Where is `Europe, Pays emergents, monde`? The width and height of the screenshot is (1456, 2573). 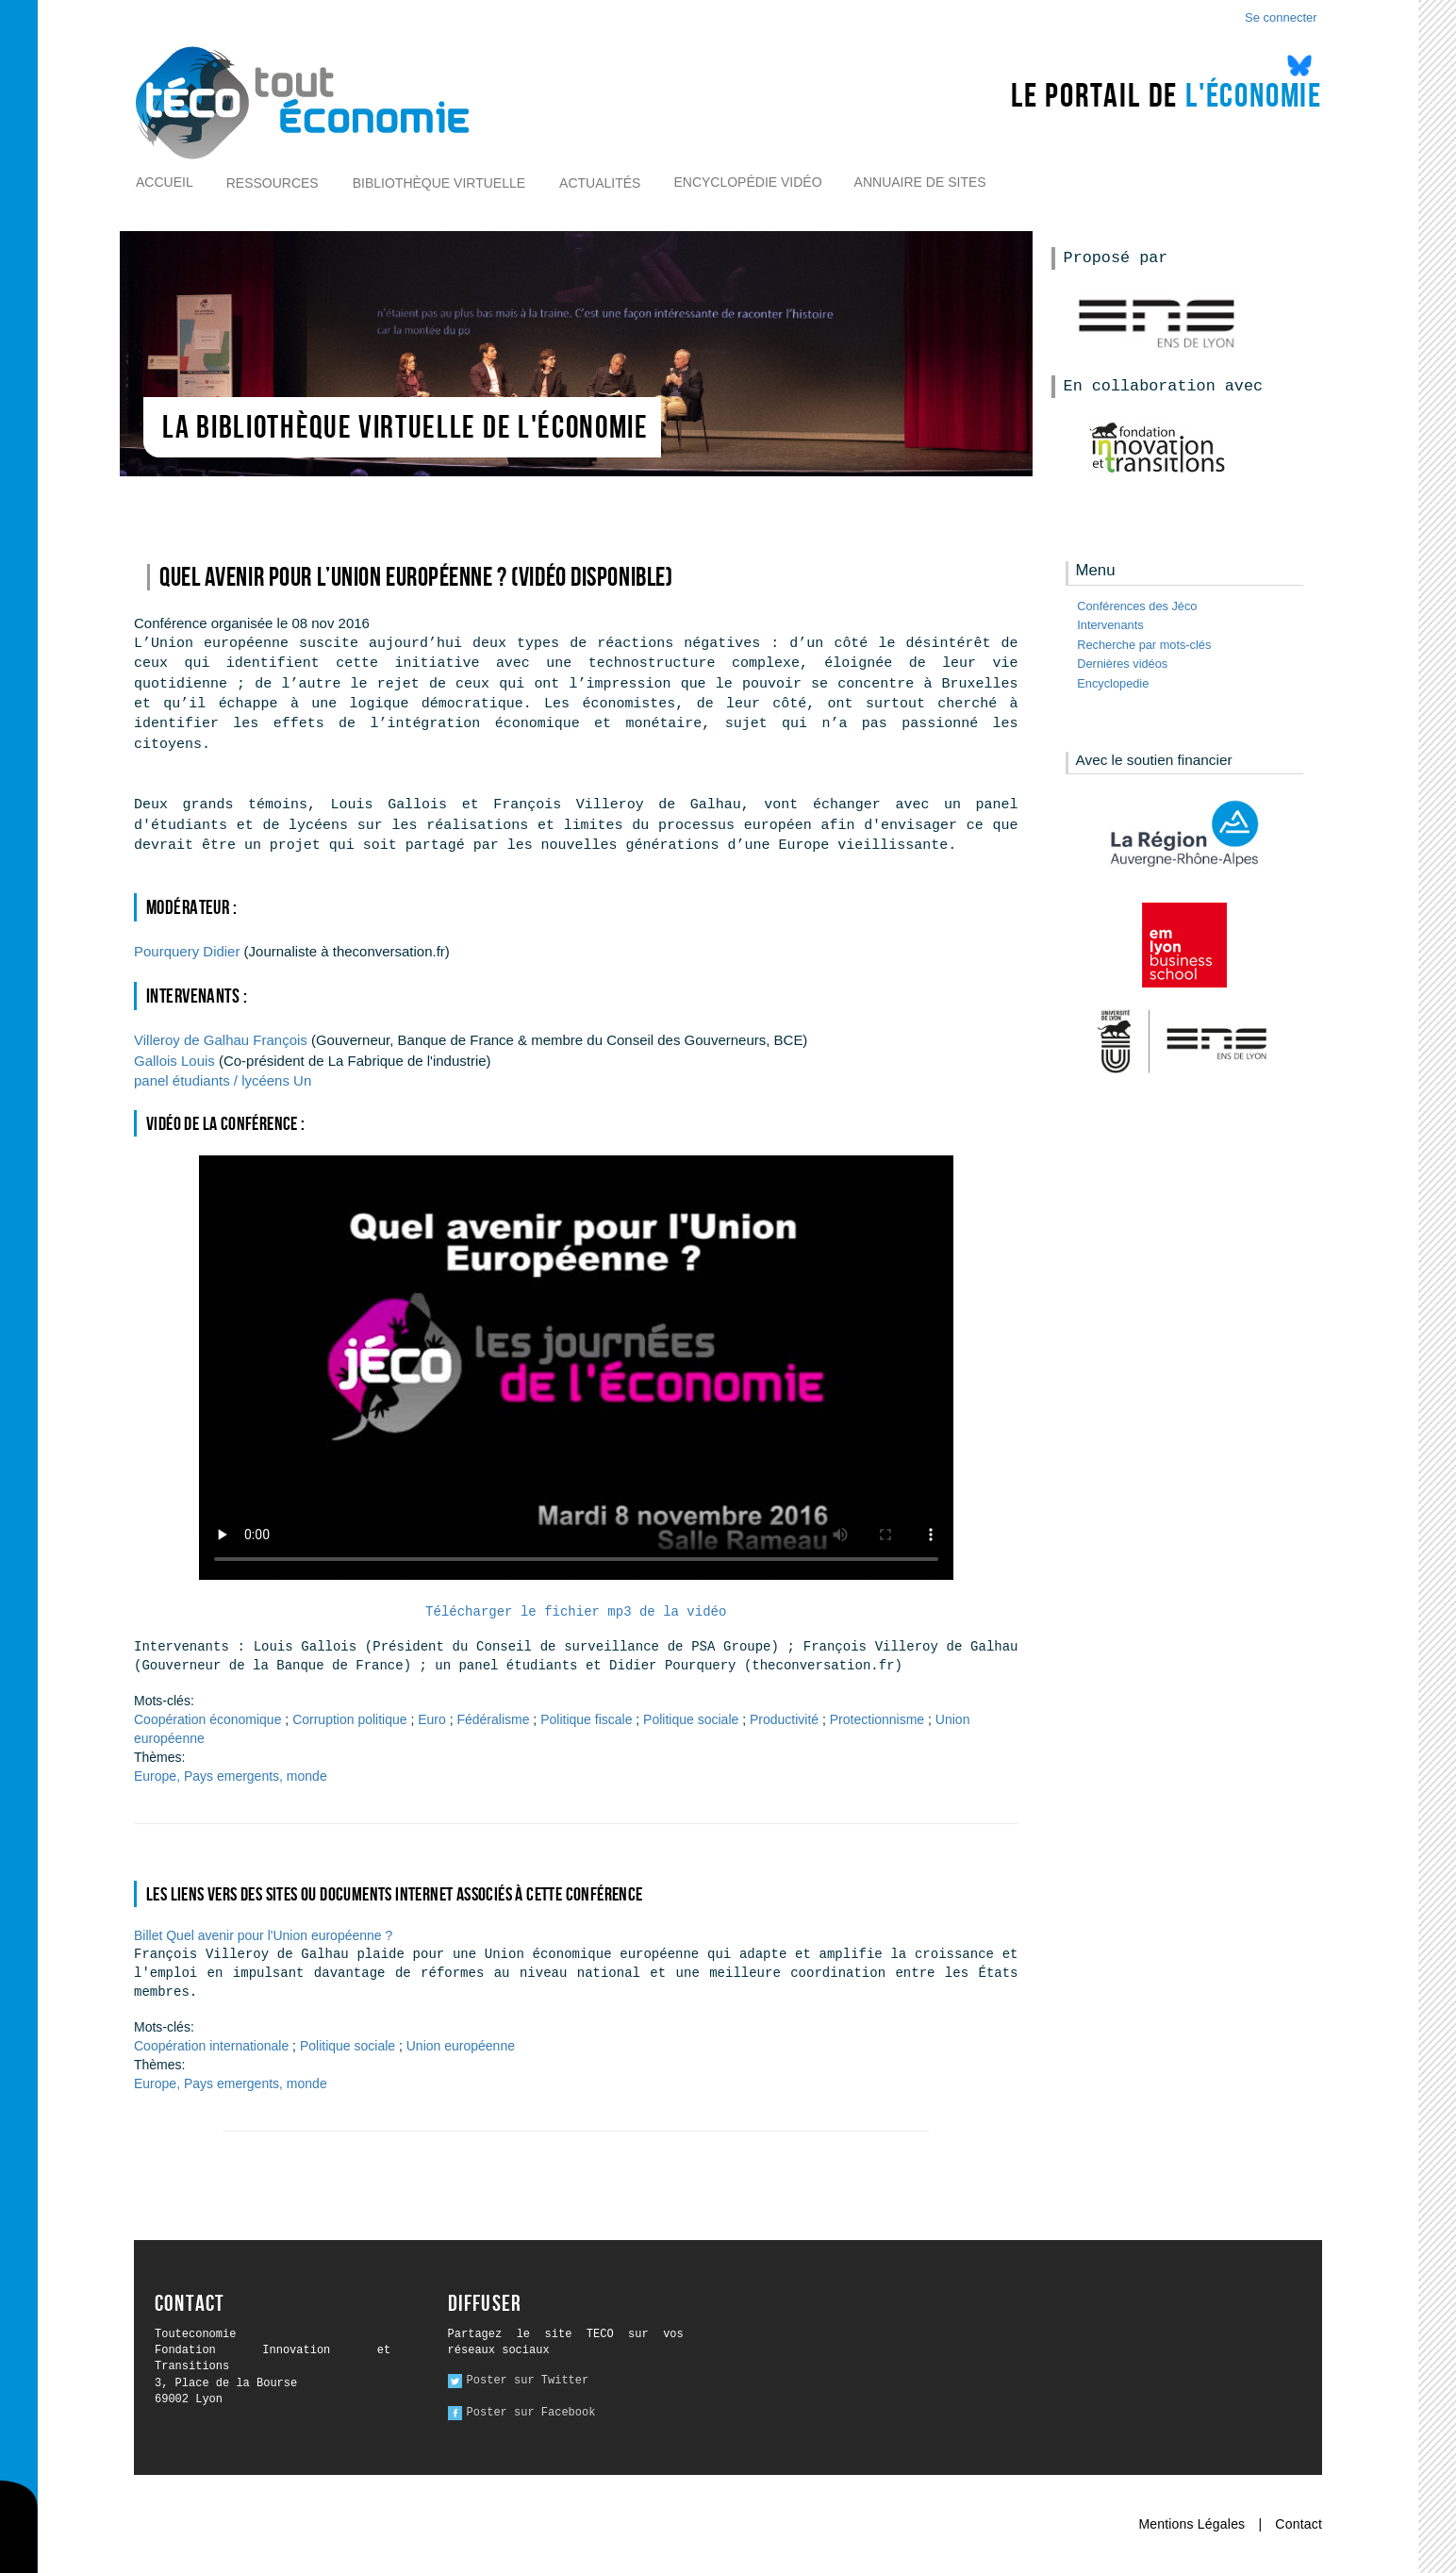 Europe, Pays emergents, monde is located at coordinates (230, 1776).